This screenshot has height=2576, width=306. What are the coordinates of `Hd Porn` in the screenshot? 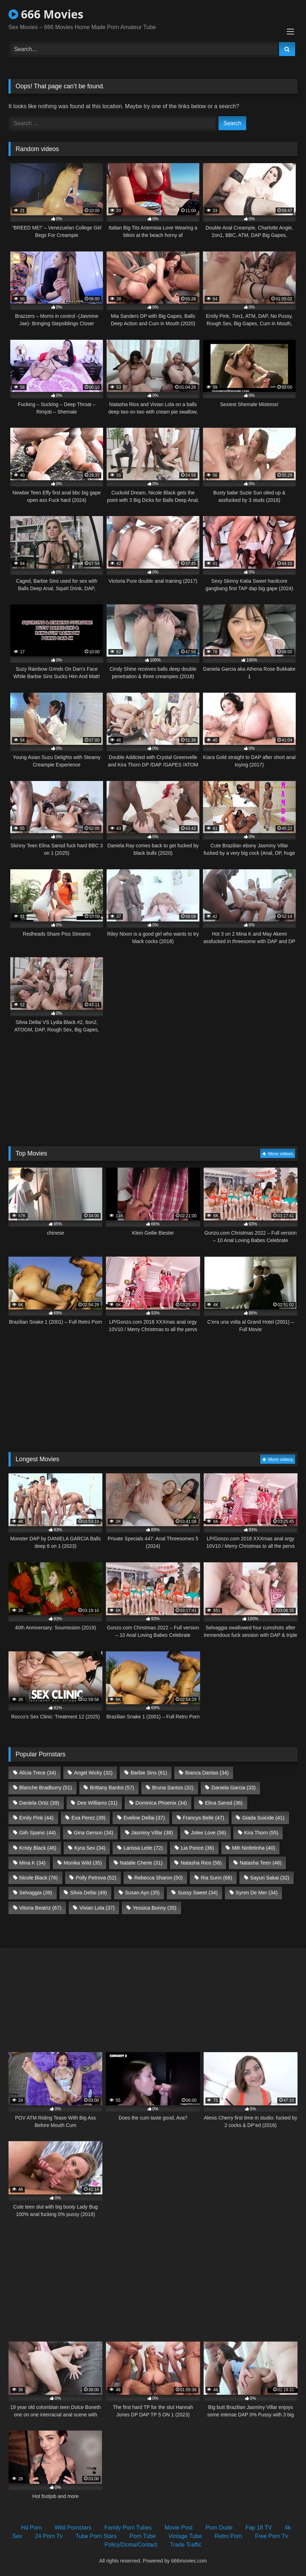 It's located at (31, 2528).